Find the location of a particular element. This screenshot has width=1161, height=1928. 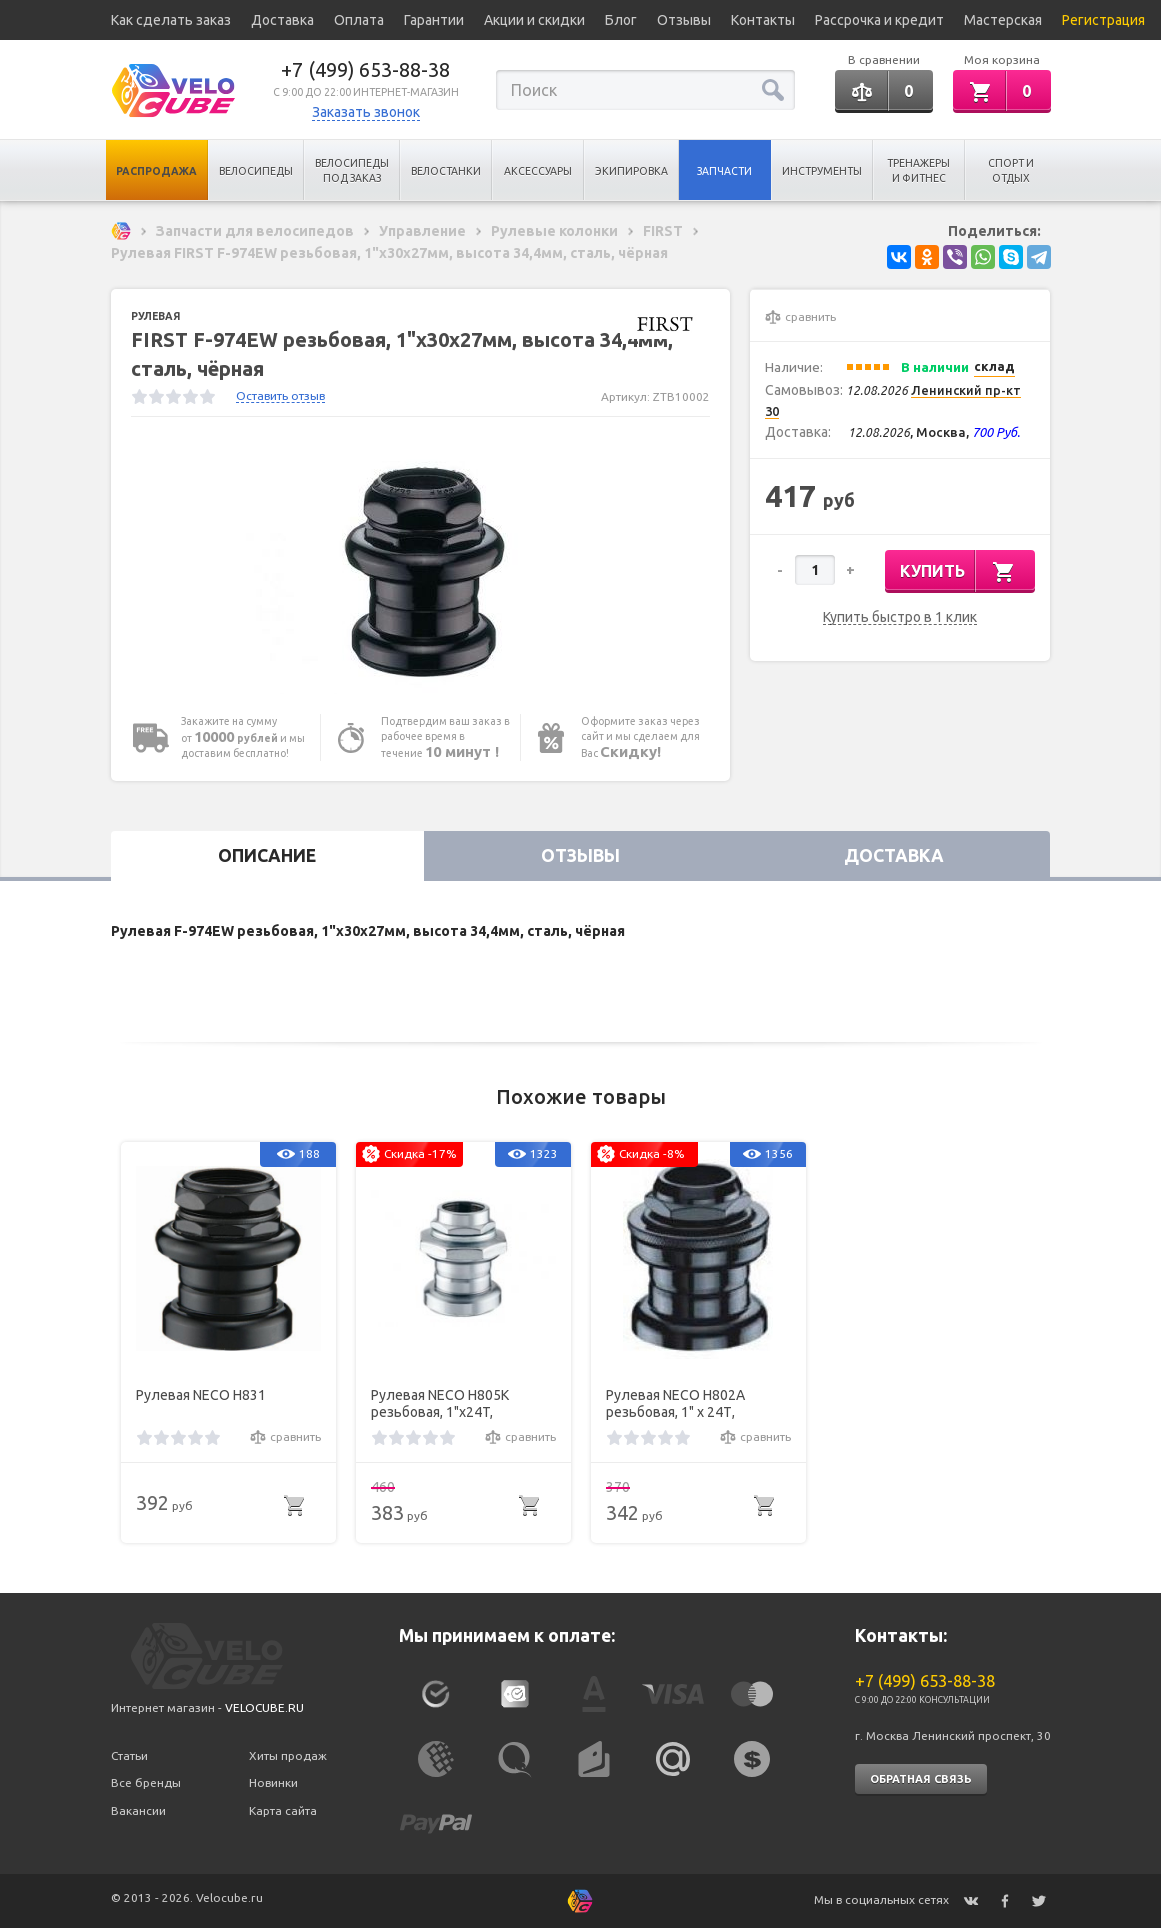

Оставить отзыв is located at coordinates (280, 395).